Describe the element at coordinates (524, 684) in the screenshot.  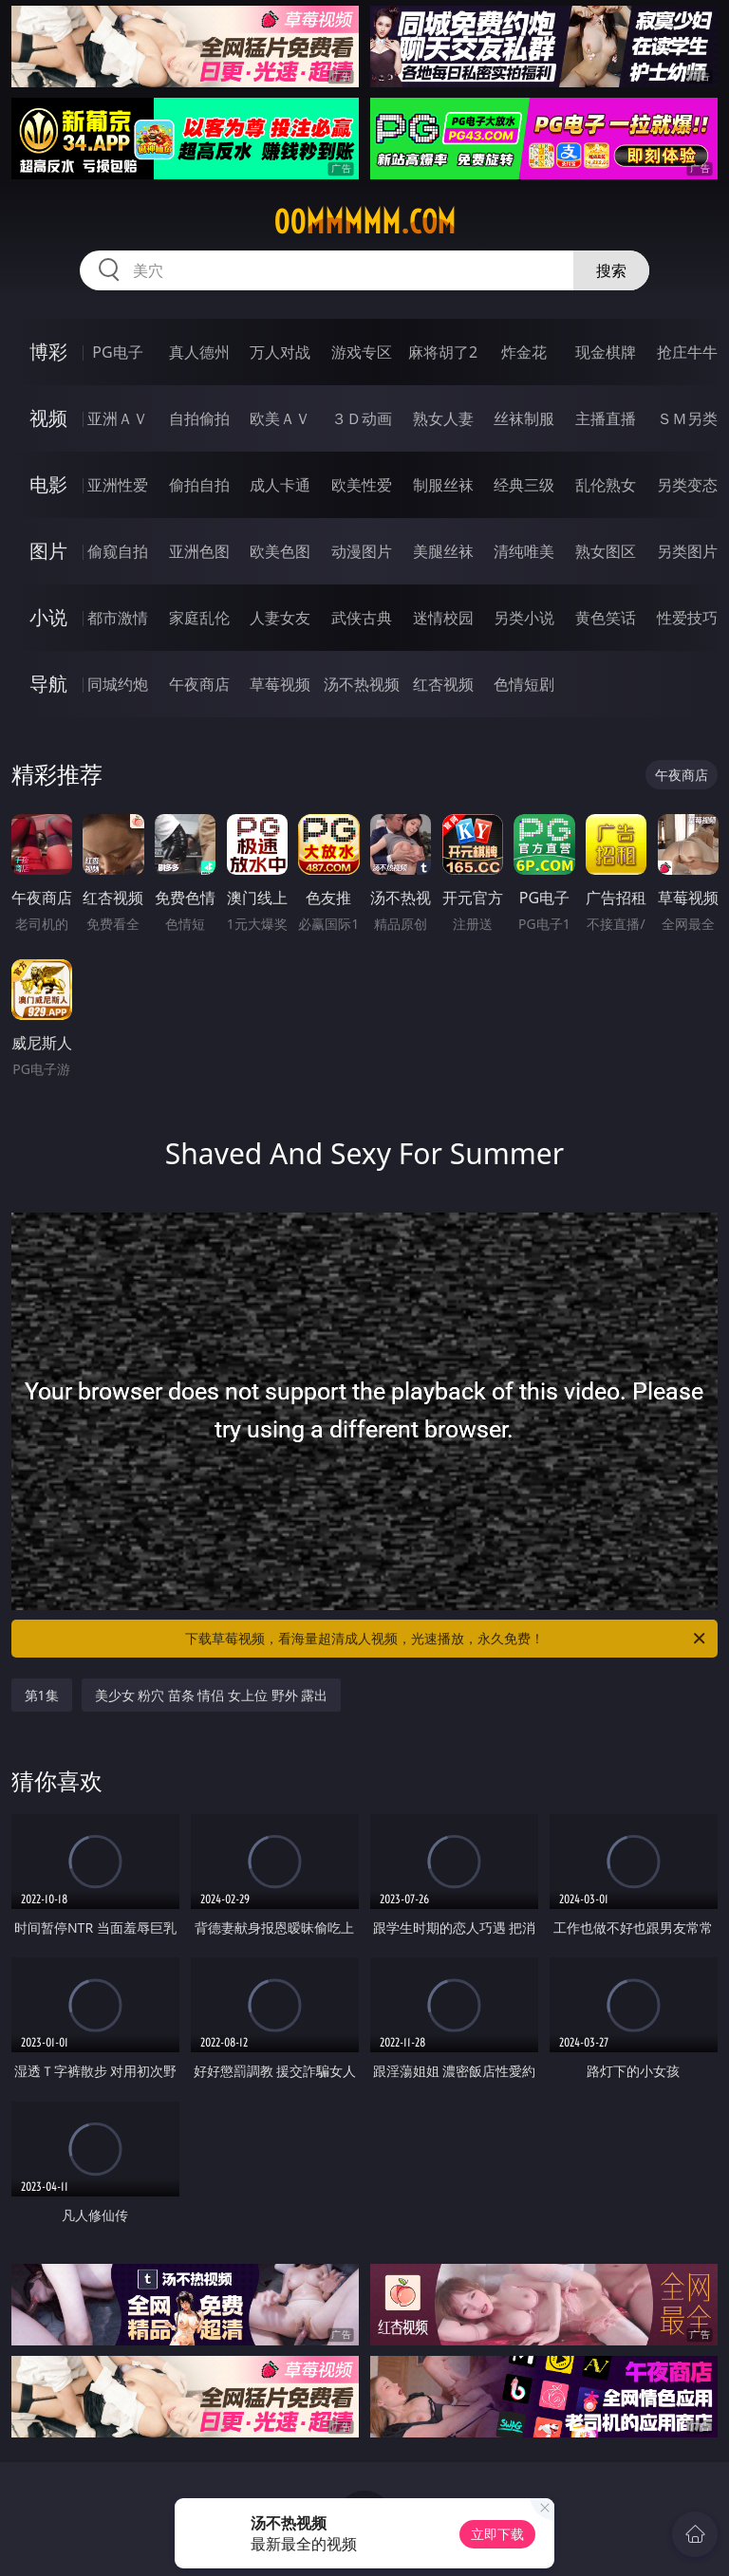
I see `色情短剧` at that location.